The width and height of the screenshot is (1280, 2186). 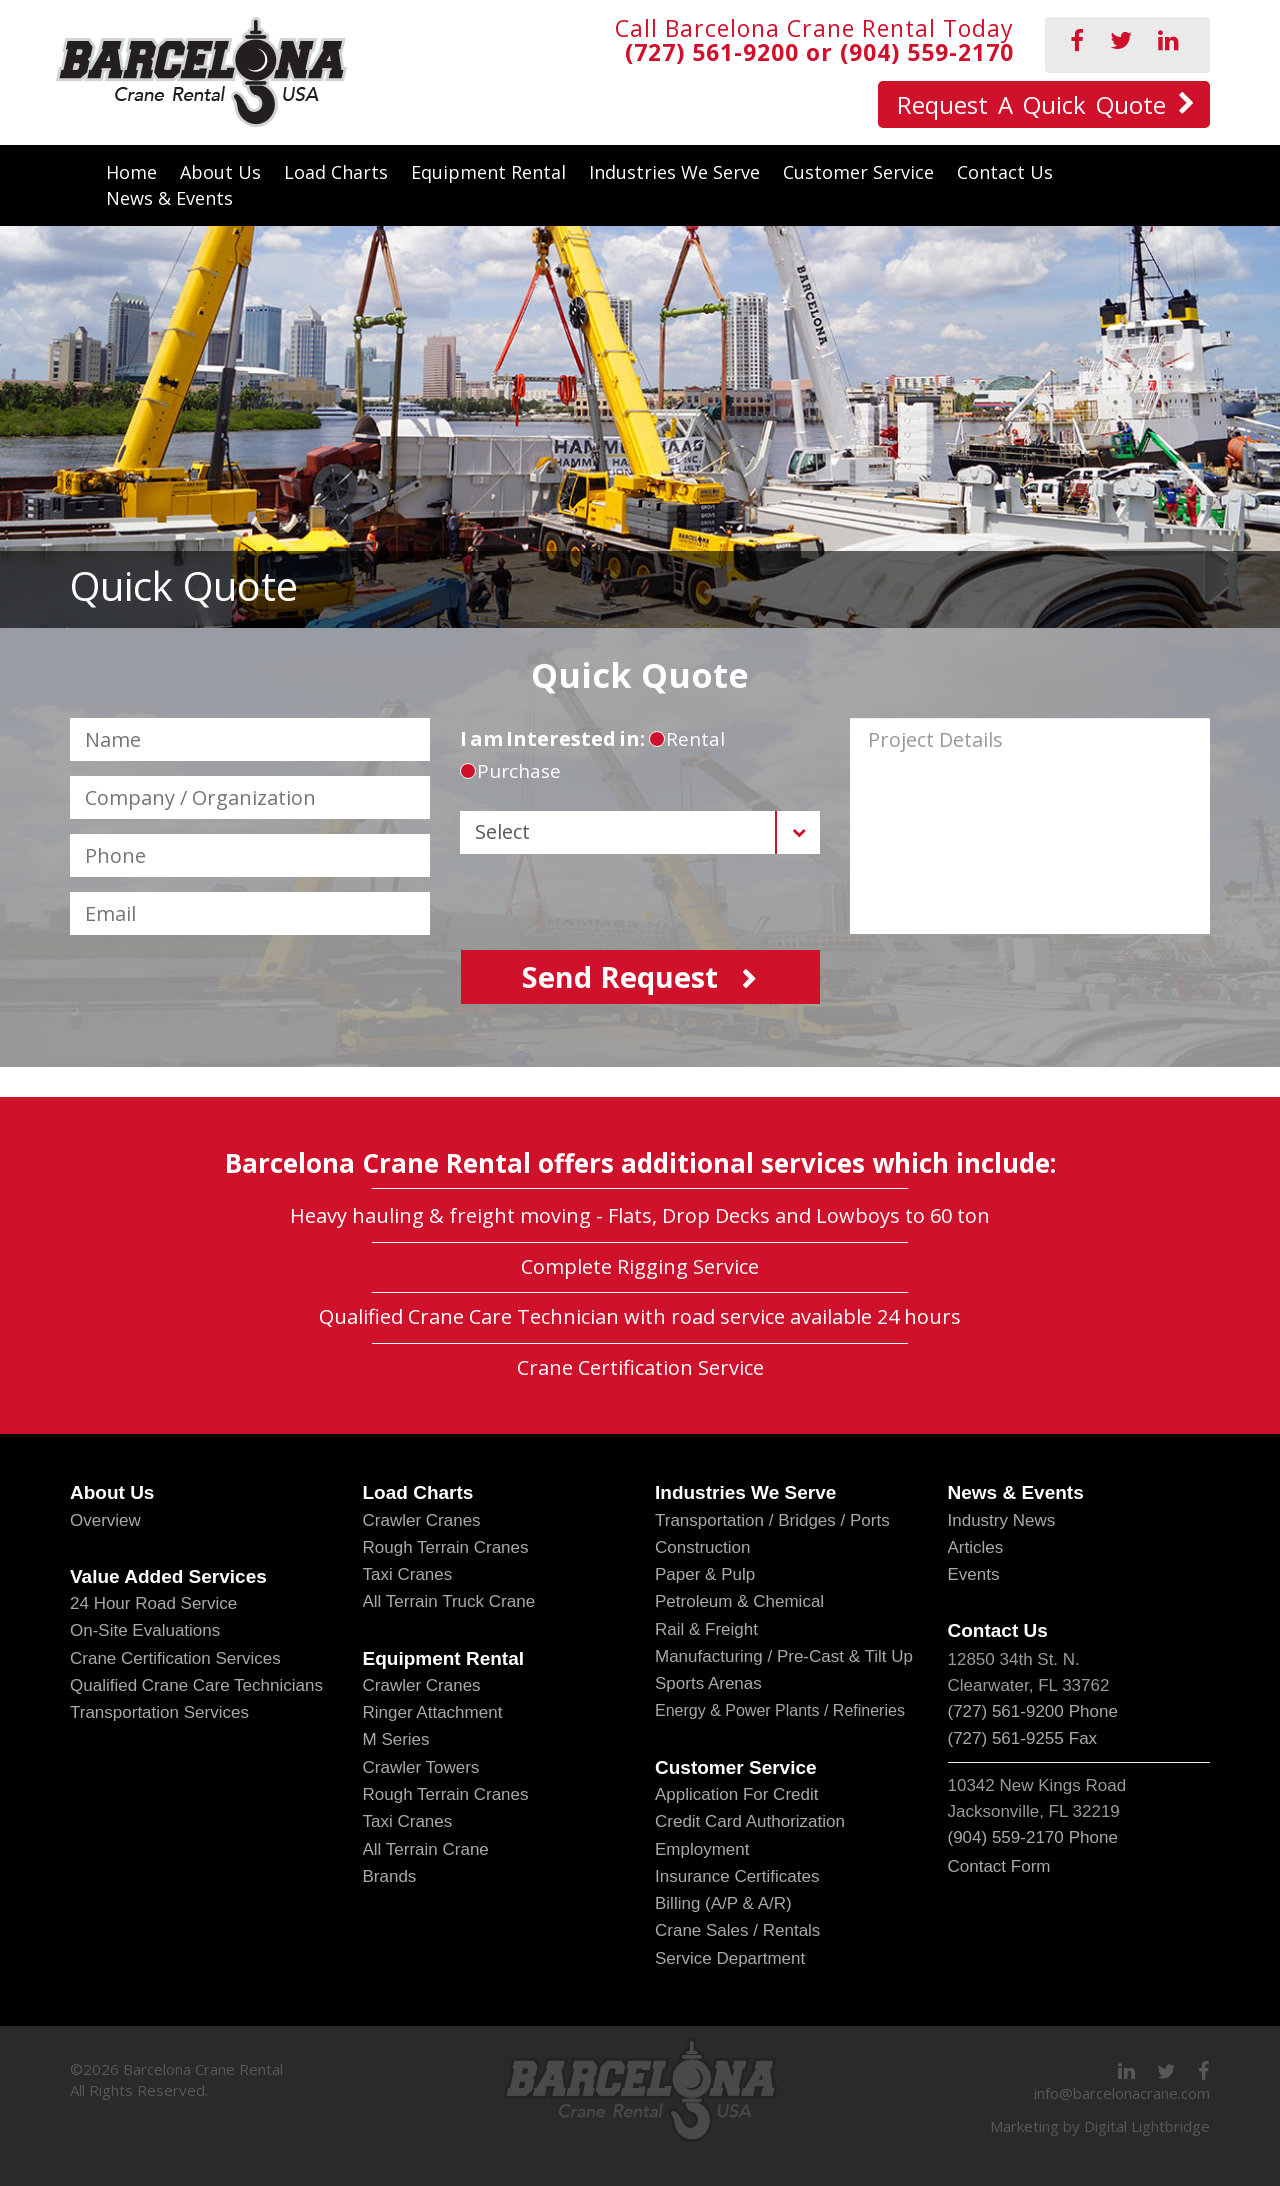 What do you see at coordinates (702, 1849) in the screenshot?
I see `Employment` at bounding box center [702, 1849].